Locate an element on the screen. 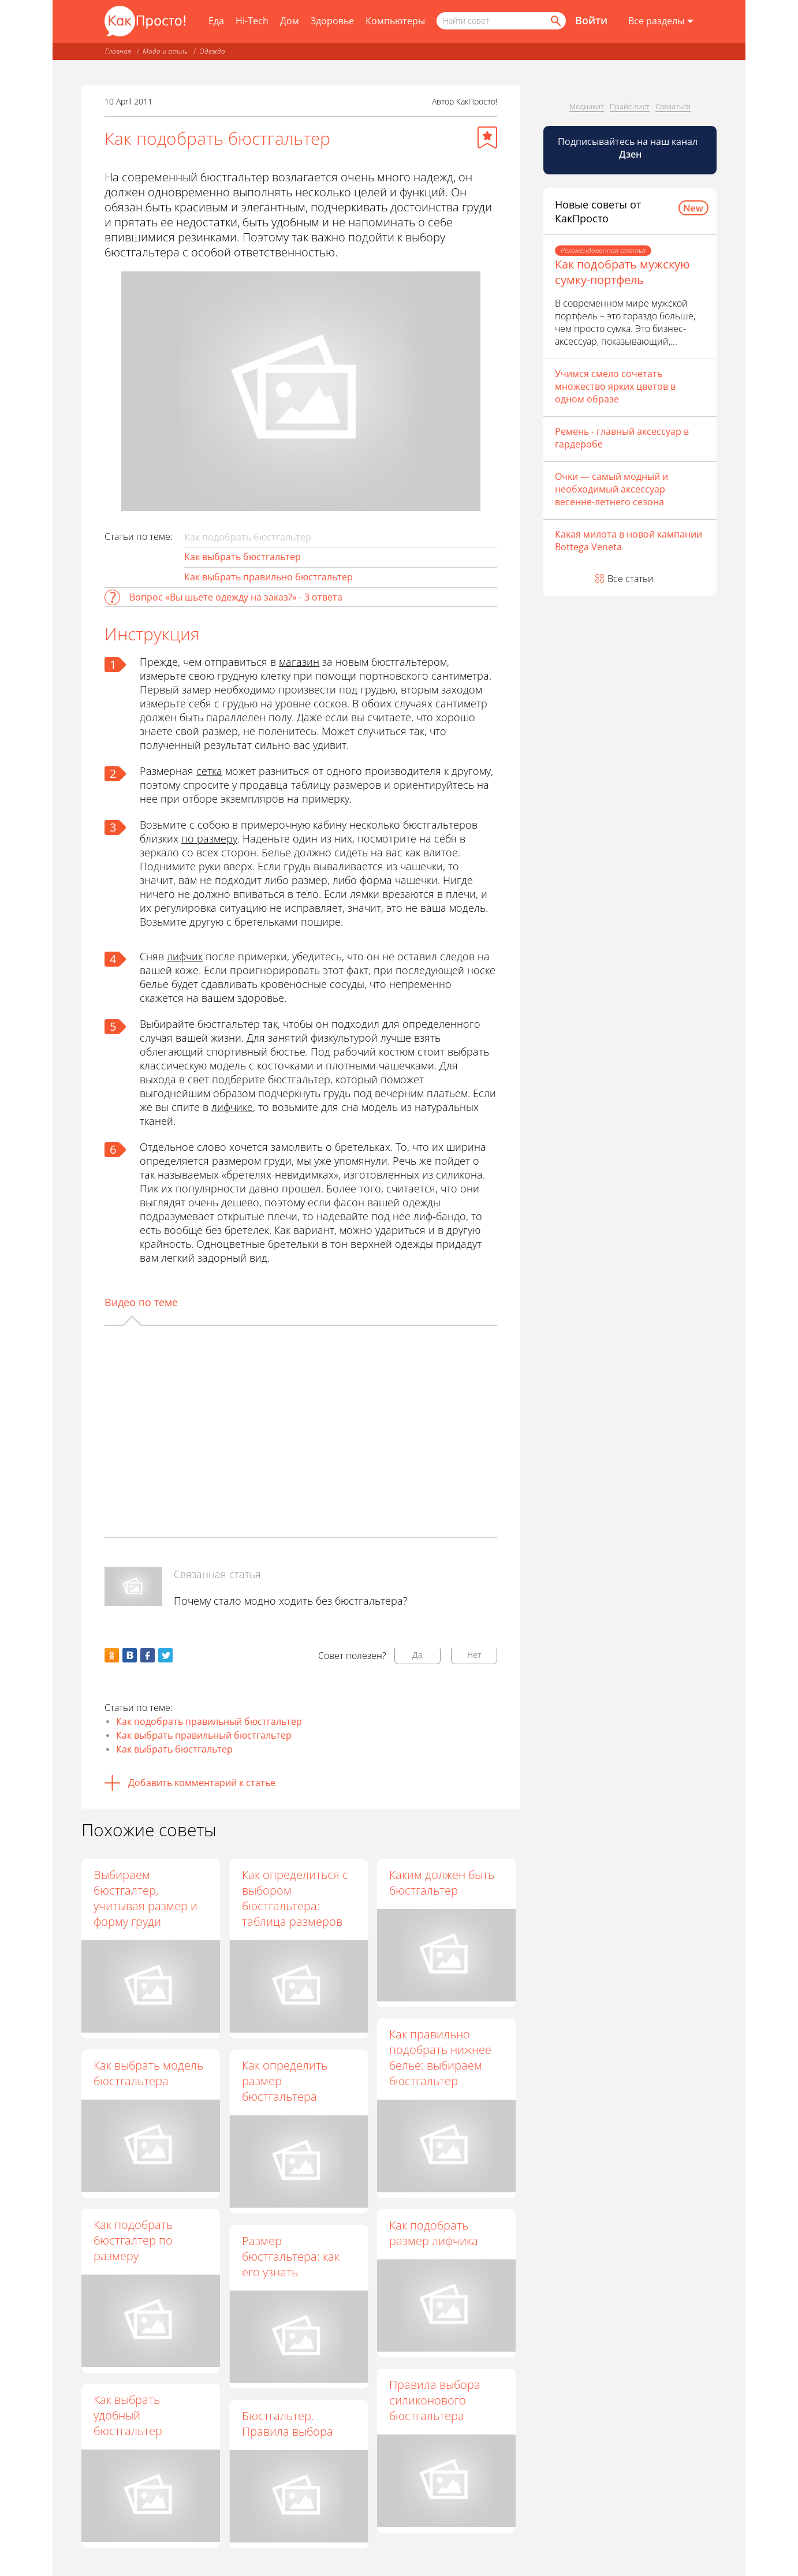 Image resolution: width=798 pixels, height=2576 pixels. Здоровье is located at coordinates (332, 20).